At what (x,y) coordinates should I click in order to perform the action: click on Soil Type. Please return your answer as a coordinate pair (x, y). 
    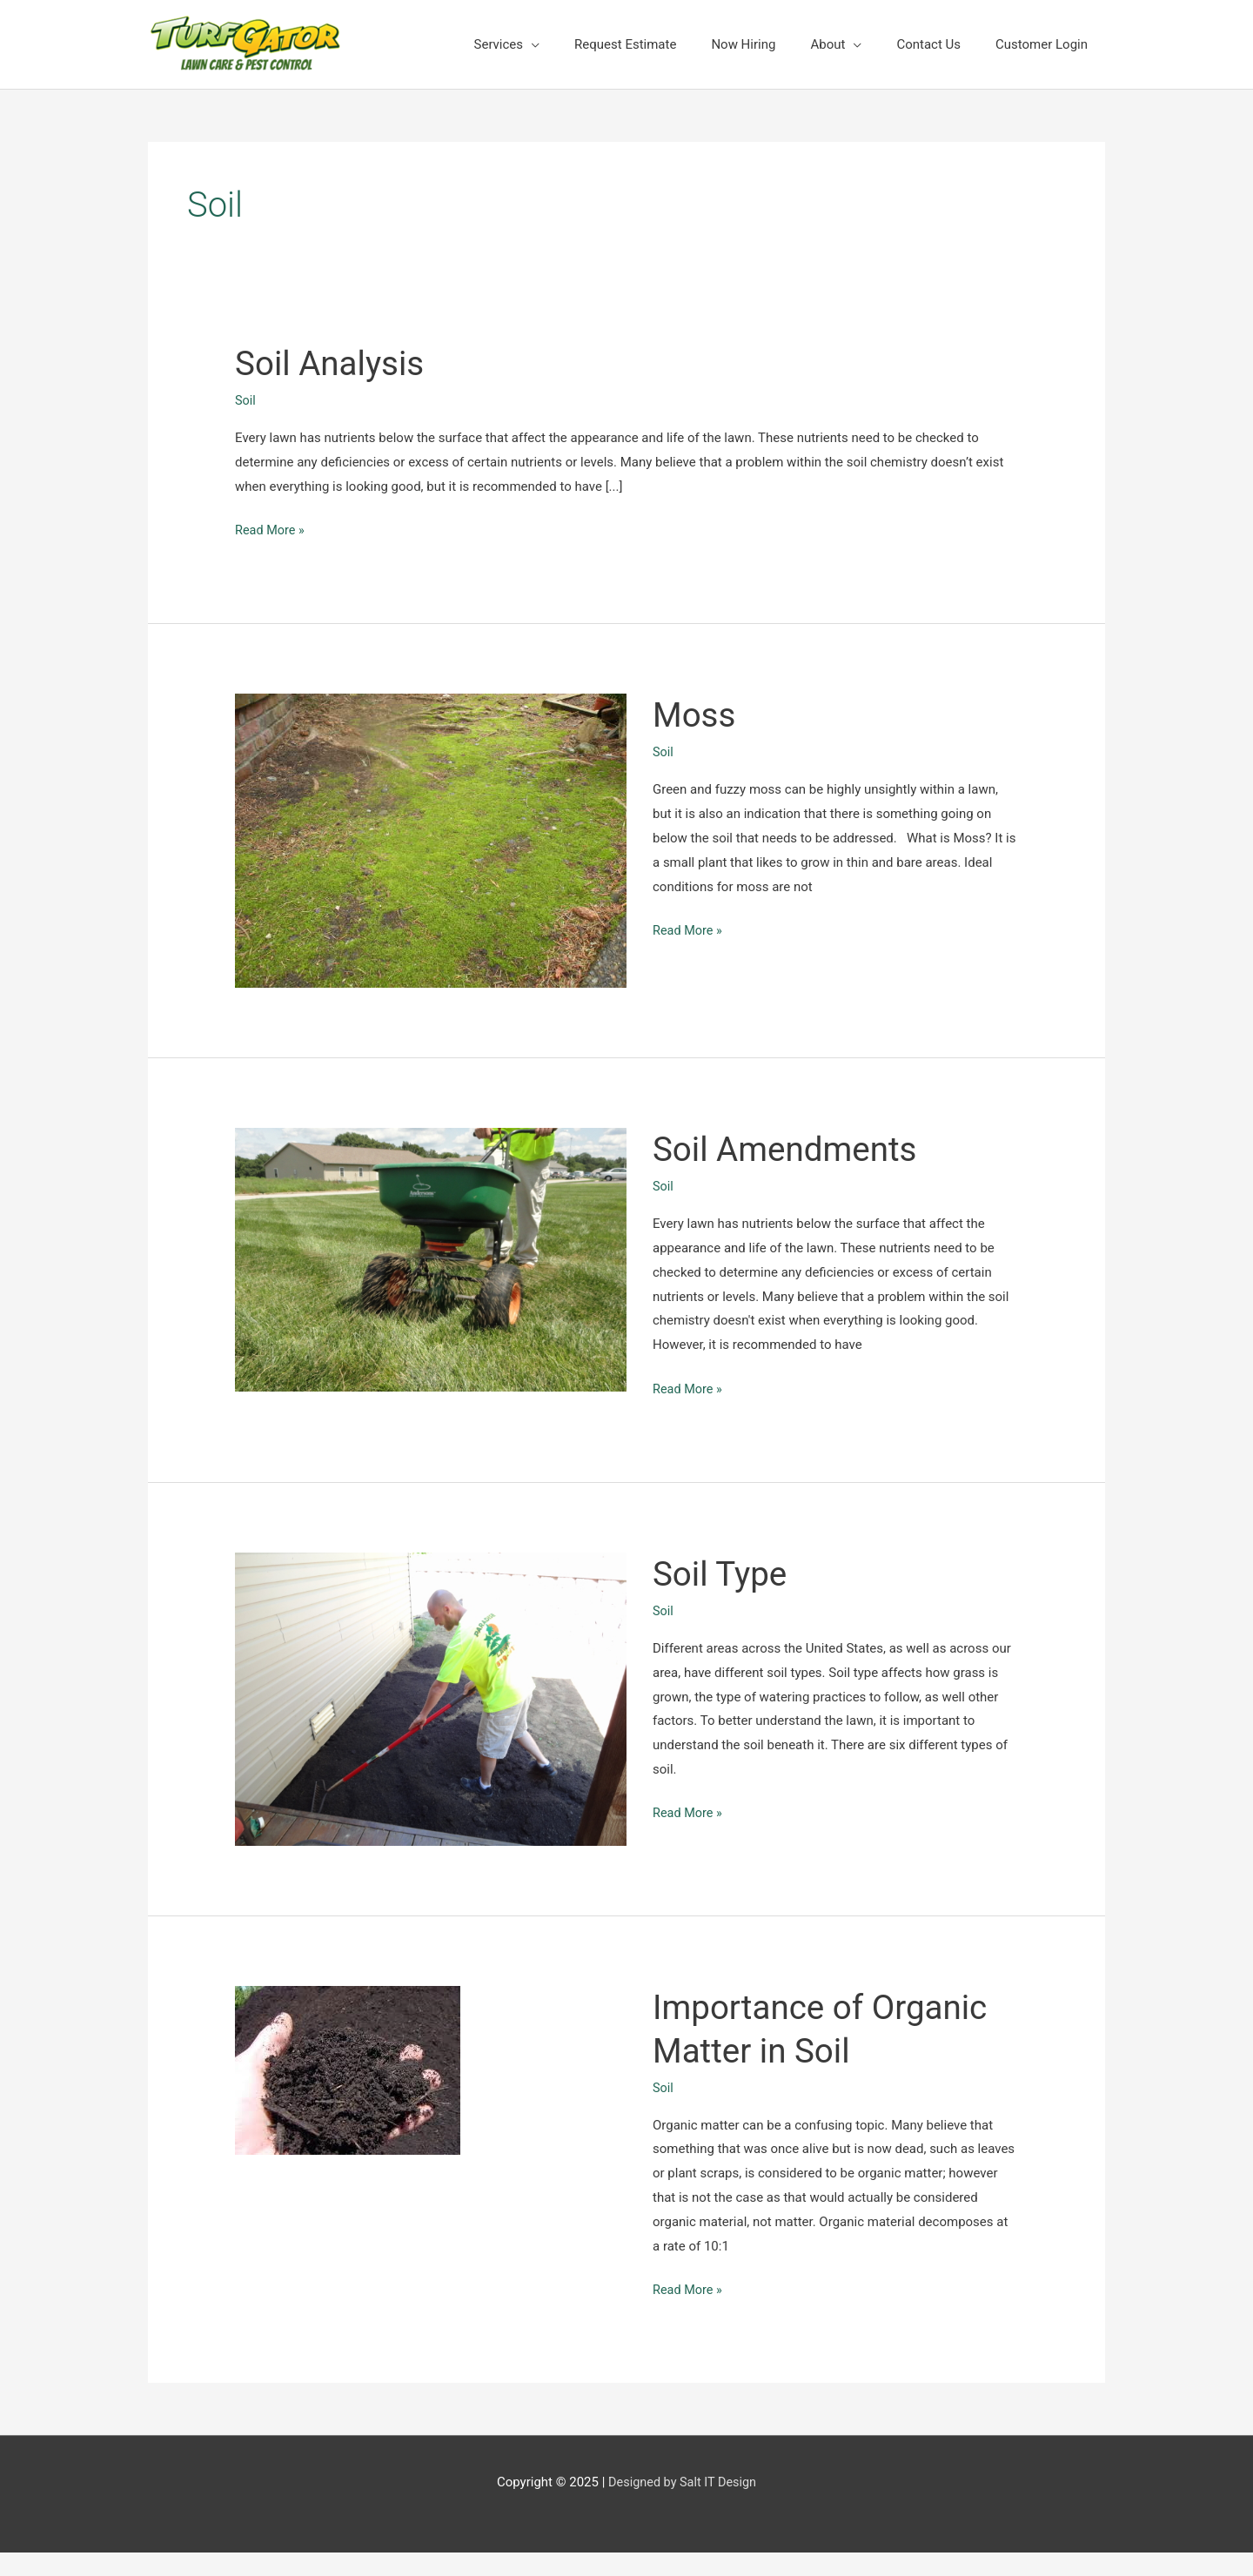
    Looking at the image, I should click on (722, 1573).